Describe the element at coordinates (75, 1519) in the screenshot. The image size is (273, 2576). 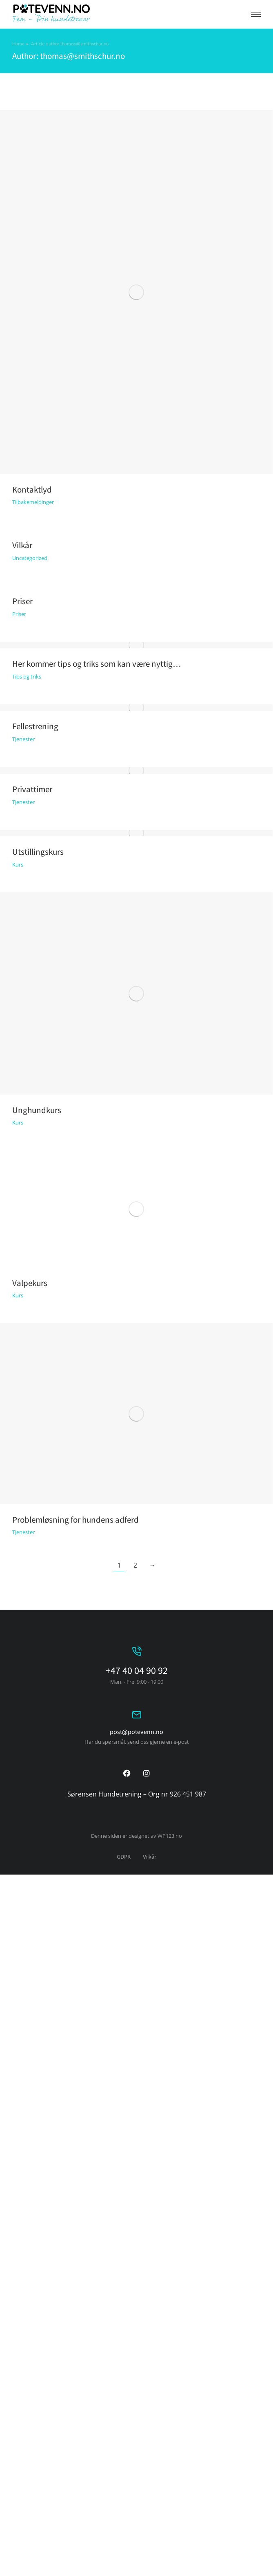
I see `Problemløsning for hundens adferd` at that location.